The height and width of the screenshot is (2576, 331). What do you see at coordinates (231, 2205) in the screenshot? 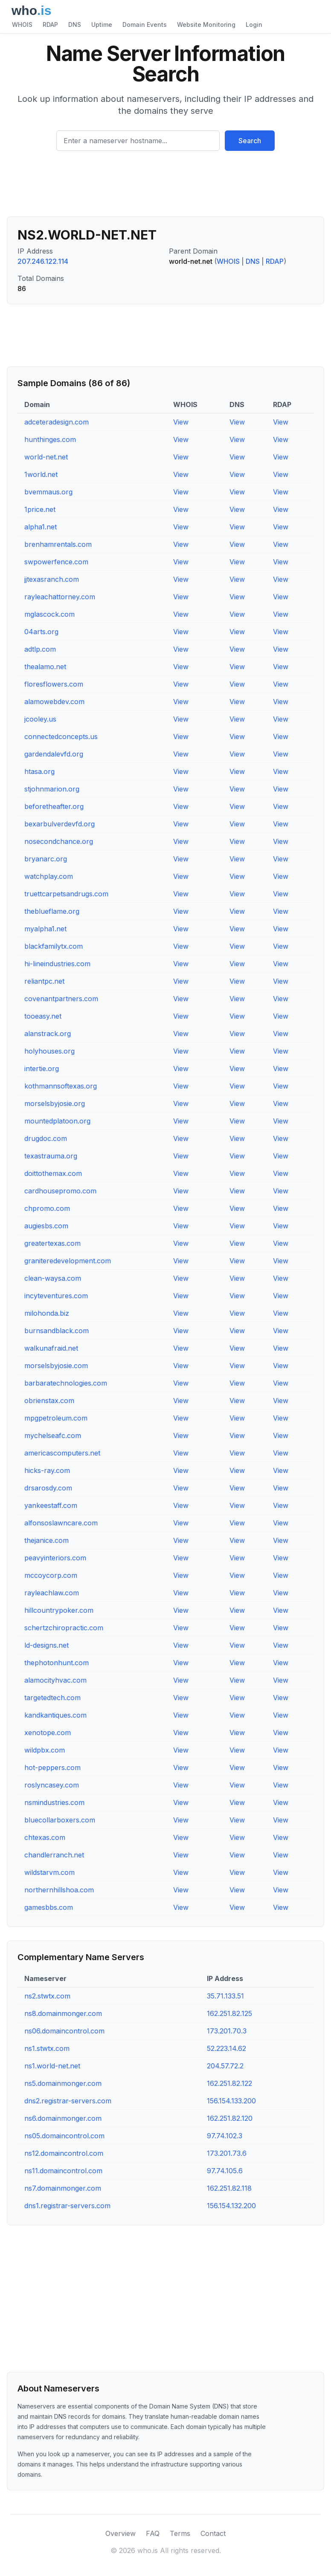
I see `156.154.132.200` at bounding box center [231, 2205].